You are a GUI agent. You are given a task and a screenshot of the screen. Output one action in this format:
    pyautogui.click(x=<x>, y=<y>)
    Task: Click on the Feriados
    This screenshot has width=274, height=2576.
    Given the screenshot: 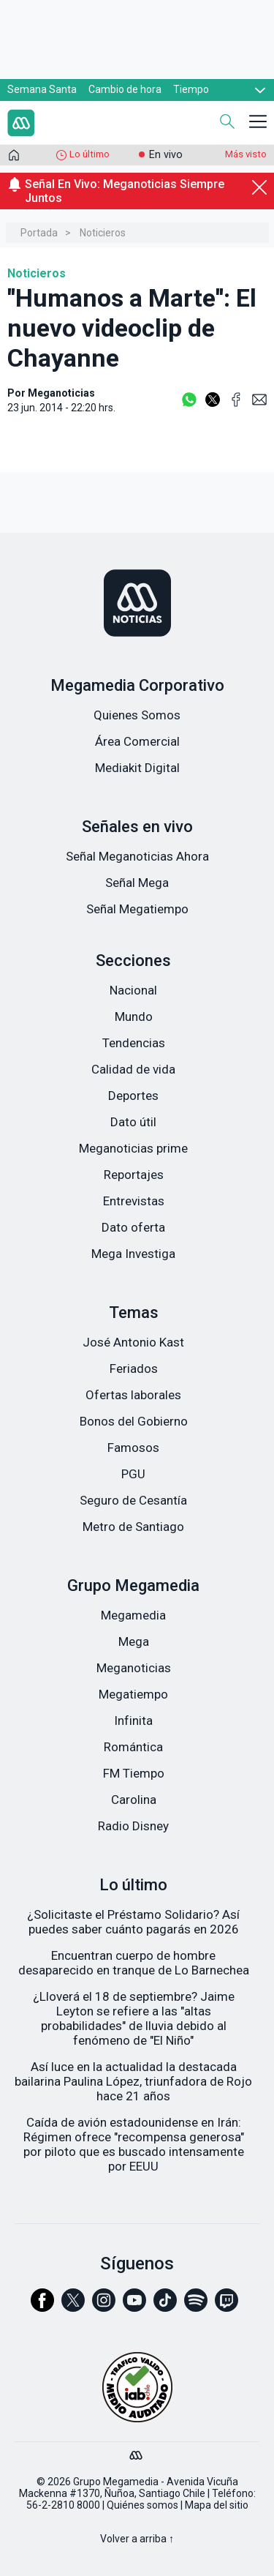 What is the action you would take?
    pyautogui.click(x=134, y=1368)
    